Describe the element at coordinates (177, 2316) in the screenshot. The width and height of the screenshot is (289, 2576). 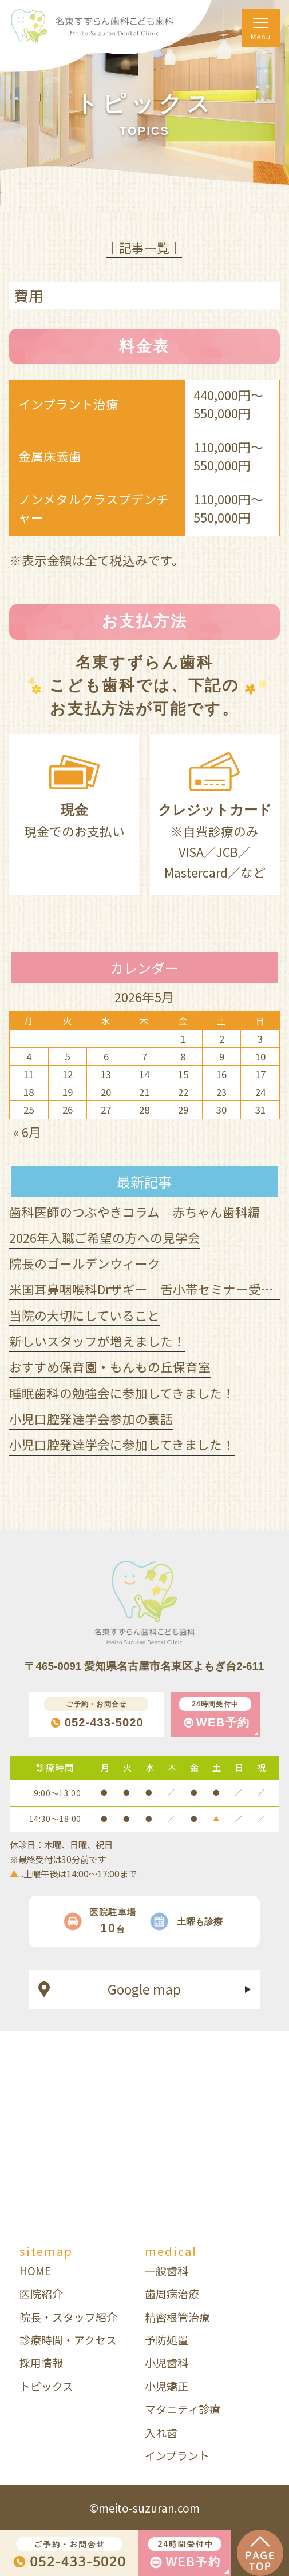
I see `精密根管治療` at that location.